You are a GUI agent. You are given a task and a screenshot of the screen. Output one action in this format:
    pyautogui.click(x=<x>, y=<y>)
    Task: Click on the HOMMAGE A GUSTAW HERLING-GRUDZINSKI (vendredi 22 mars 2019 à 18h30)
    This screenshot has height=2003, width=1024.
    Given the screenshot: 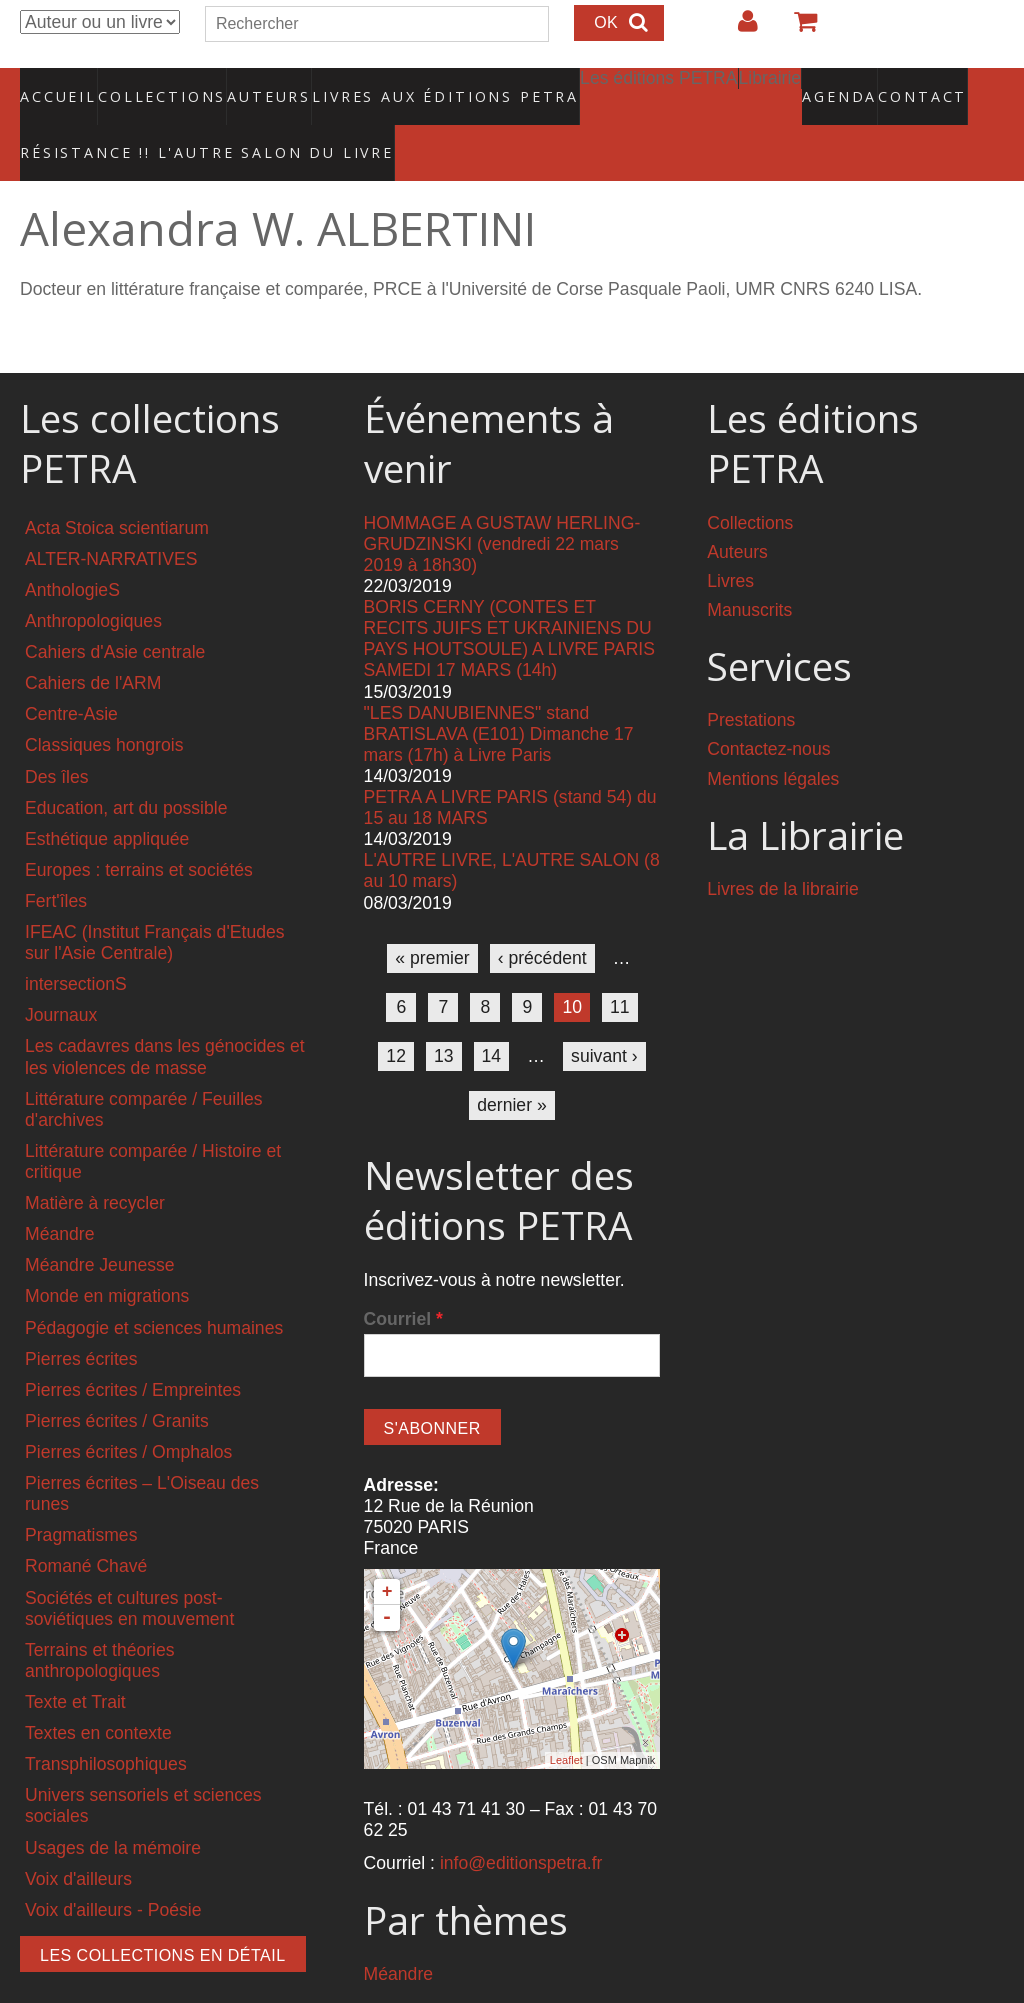 What is the action you would take?
    pyautogui.click(x=502, y=501)
    